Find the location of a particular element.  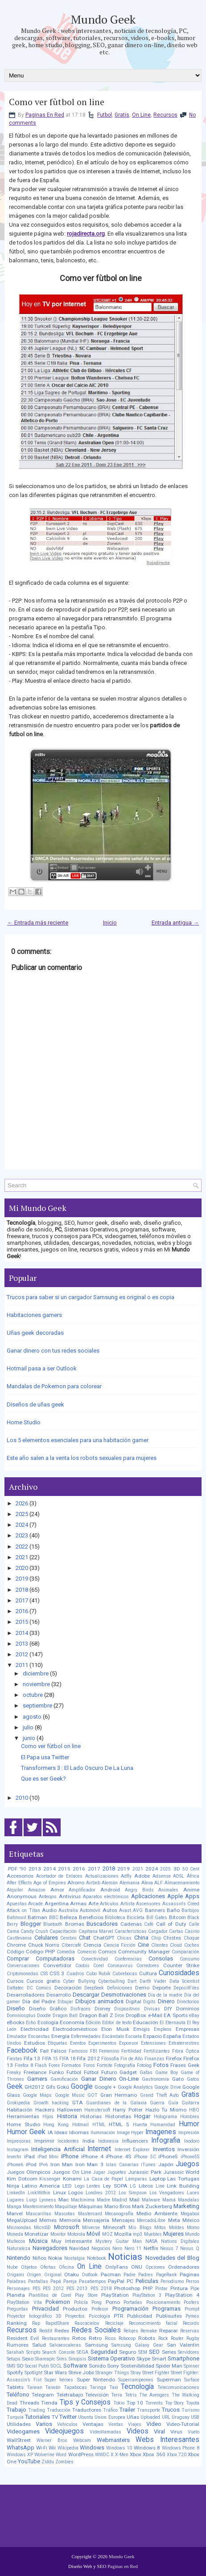

Dominios is located at coordinates (187, 2008).